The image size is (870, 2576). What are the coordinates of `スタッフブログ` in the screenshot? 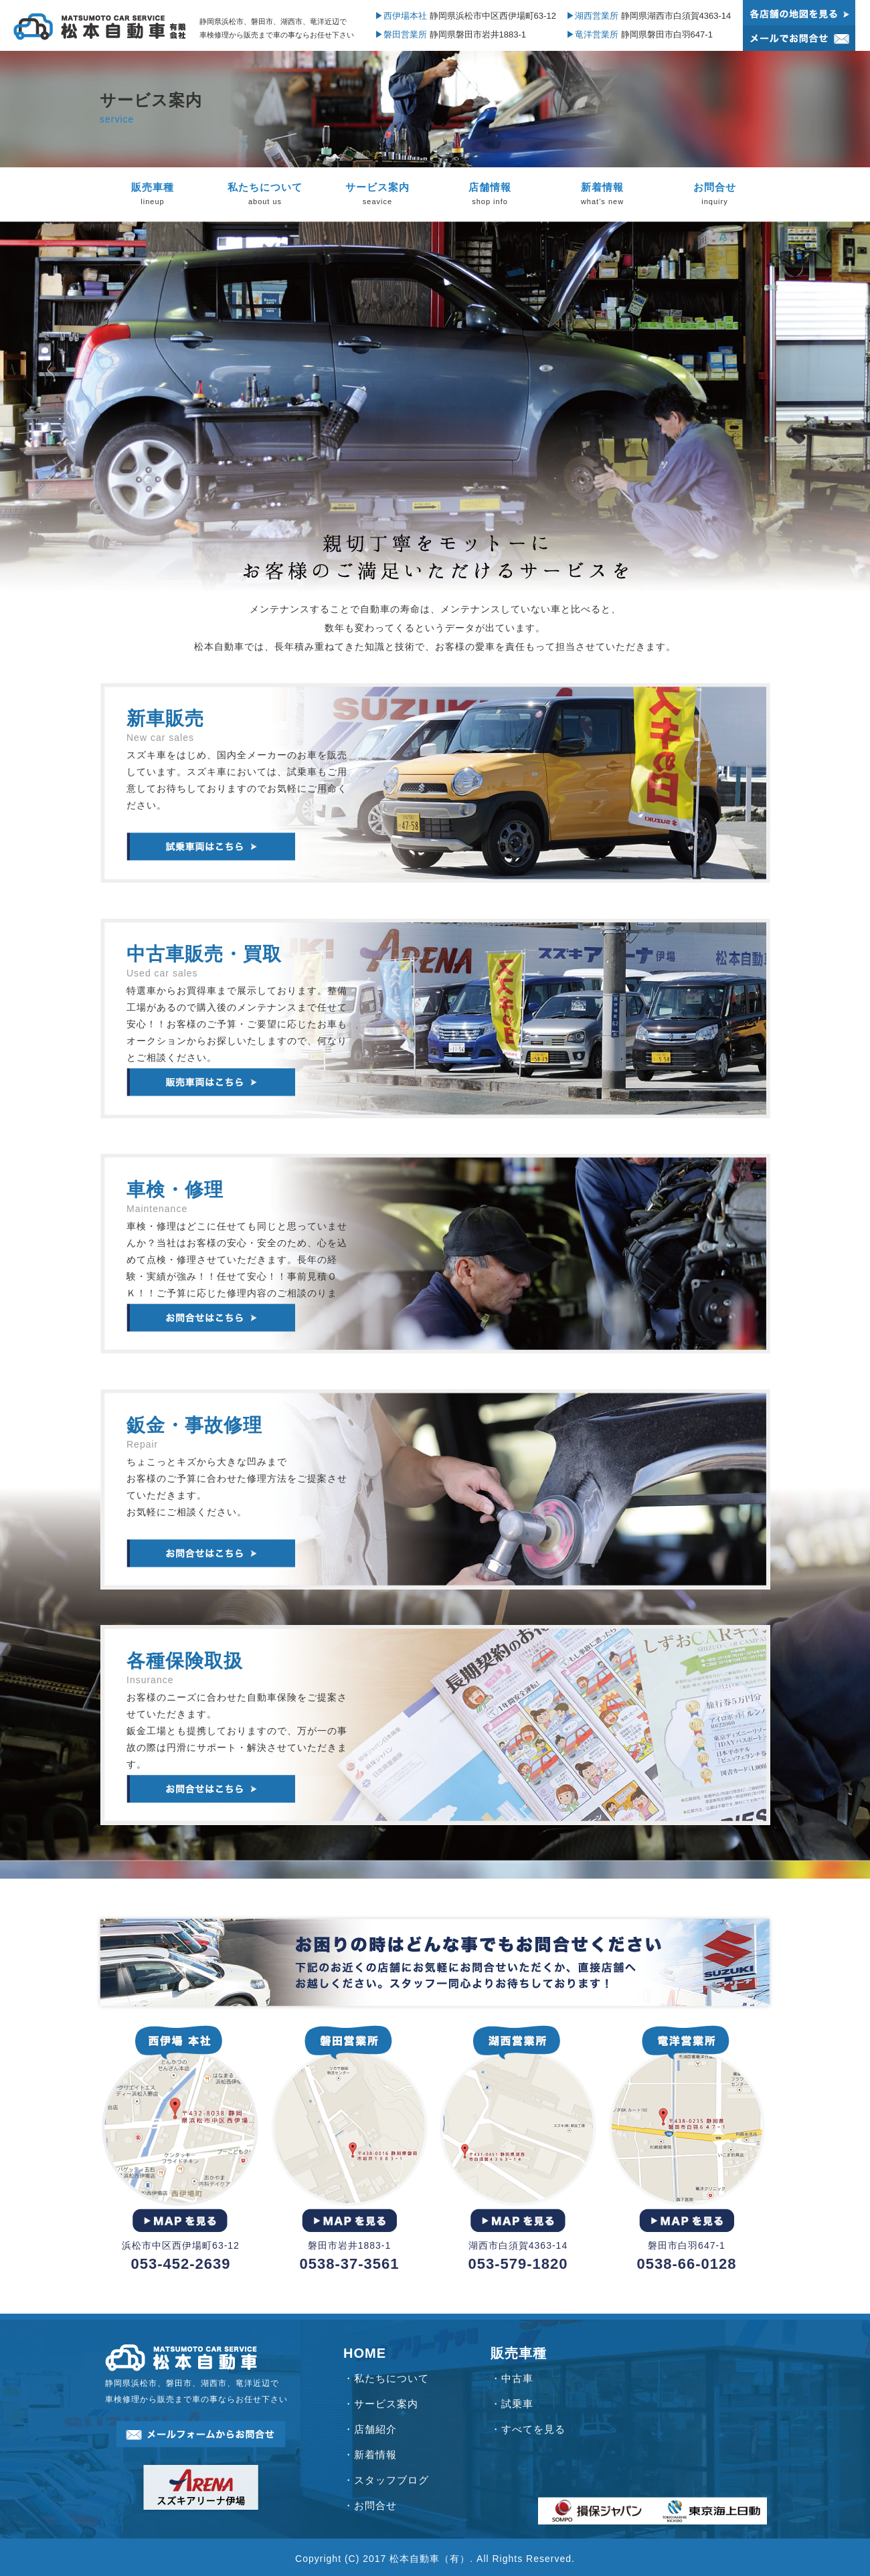 It's located at (391, 2480).